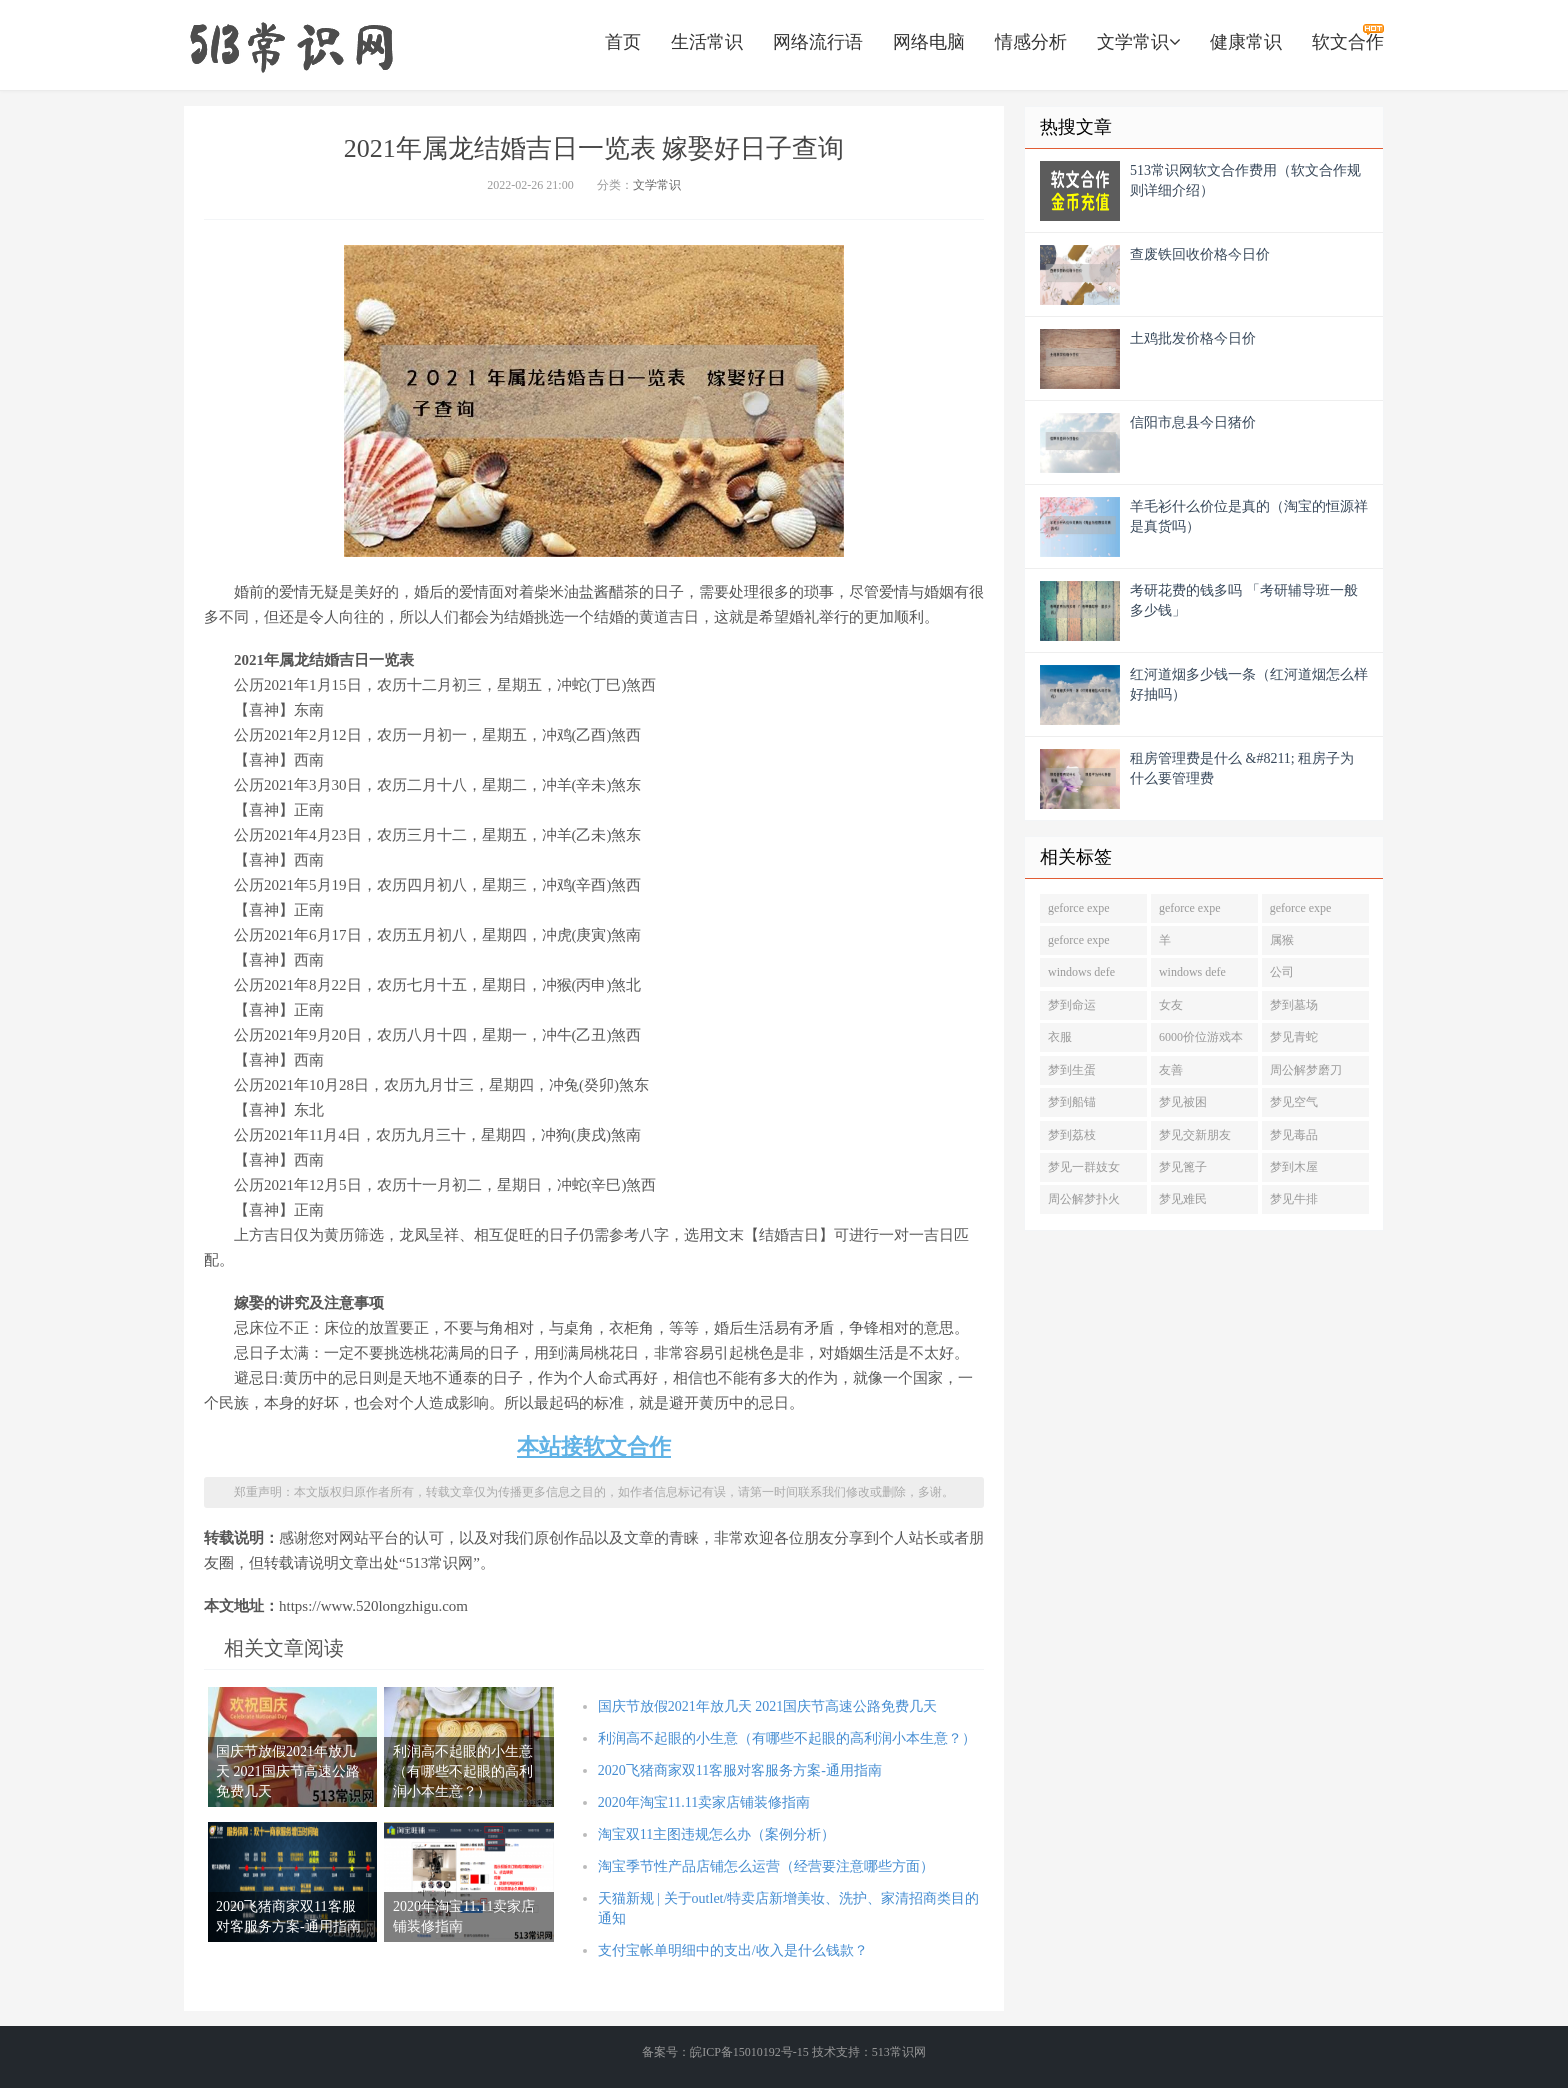  I want to click on 网络流行语, so click(818, 42).